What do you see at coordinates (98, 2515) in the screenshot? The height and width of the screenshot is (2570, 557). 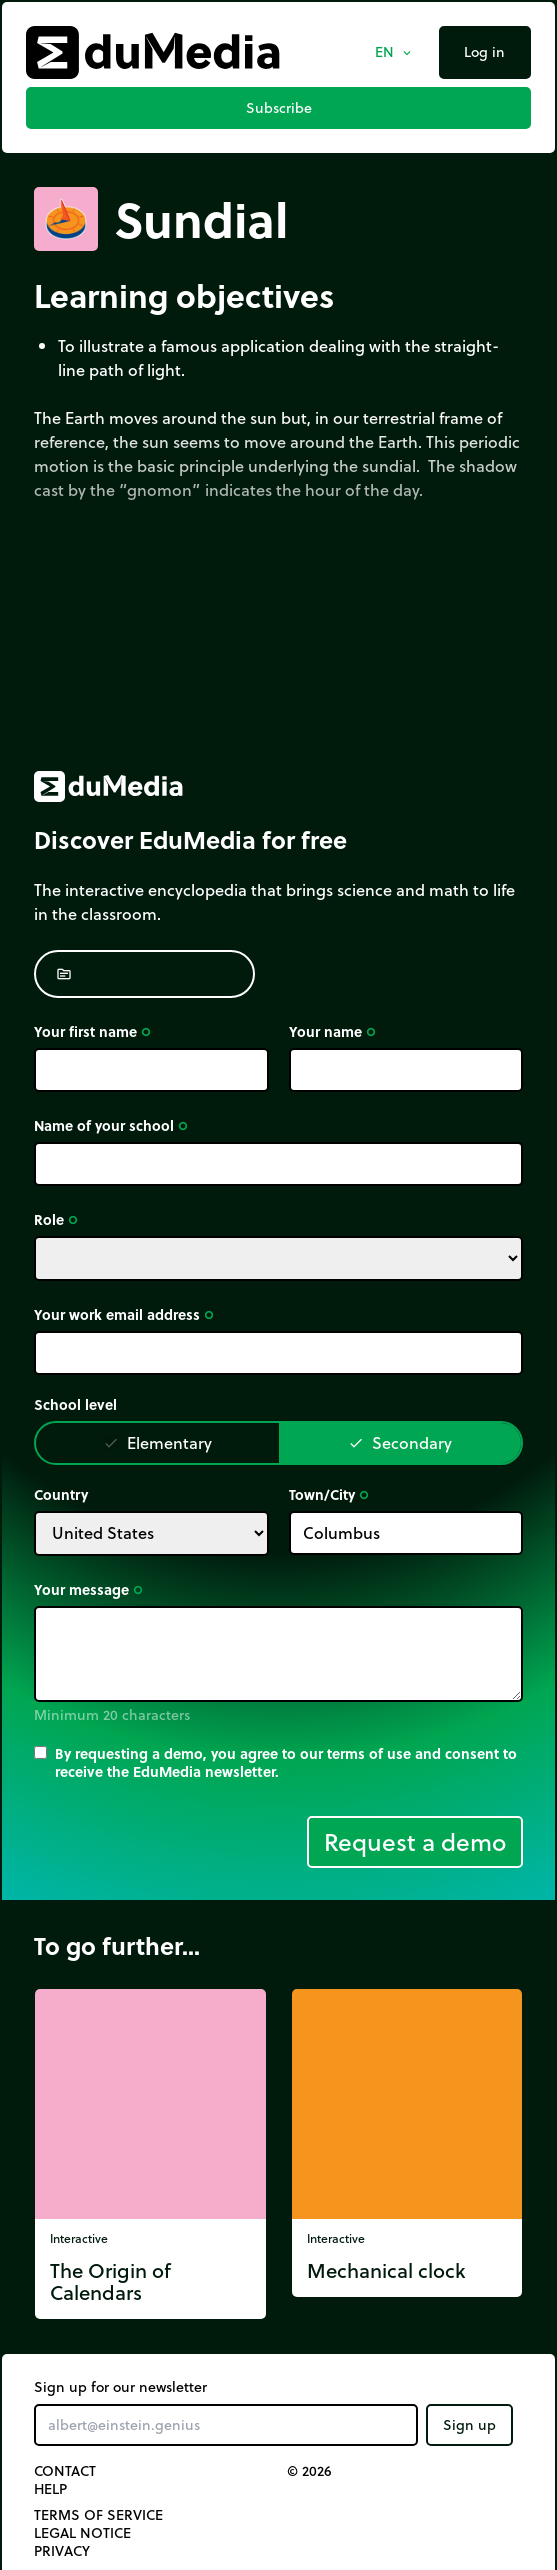 I see `Terms of Service` at bounding box center [98, 2515].